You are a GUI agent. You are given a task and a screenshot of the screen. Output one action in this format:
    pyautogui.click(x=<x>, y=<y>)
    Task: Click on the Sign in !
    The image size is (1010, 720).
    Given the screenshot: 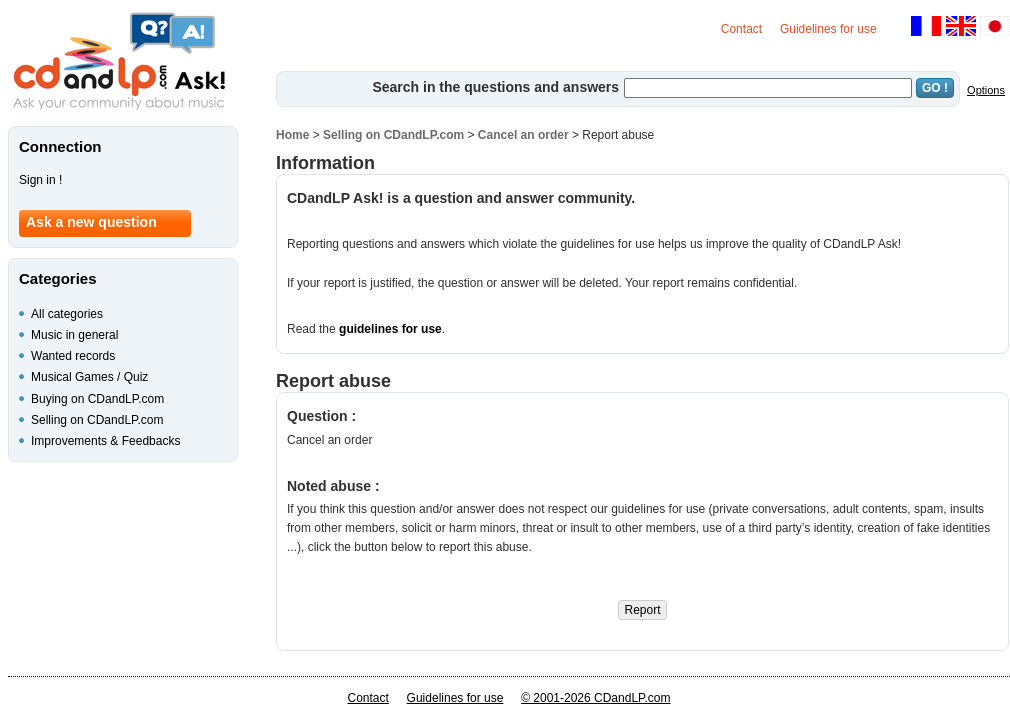 What is the action you would take?
    pyautogui.click(x=40, y=180)
    